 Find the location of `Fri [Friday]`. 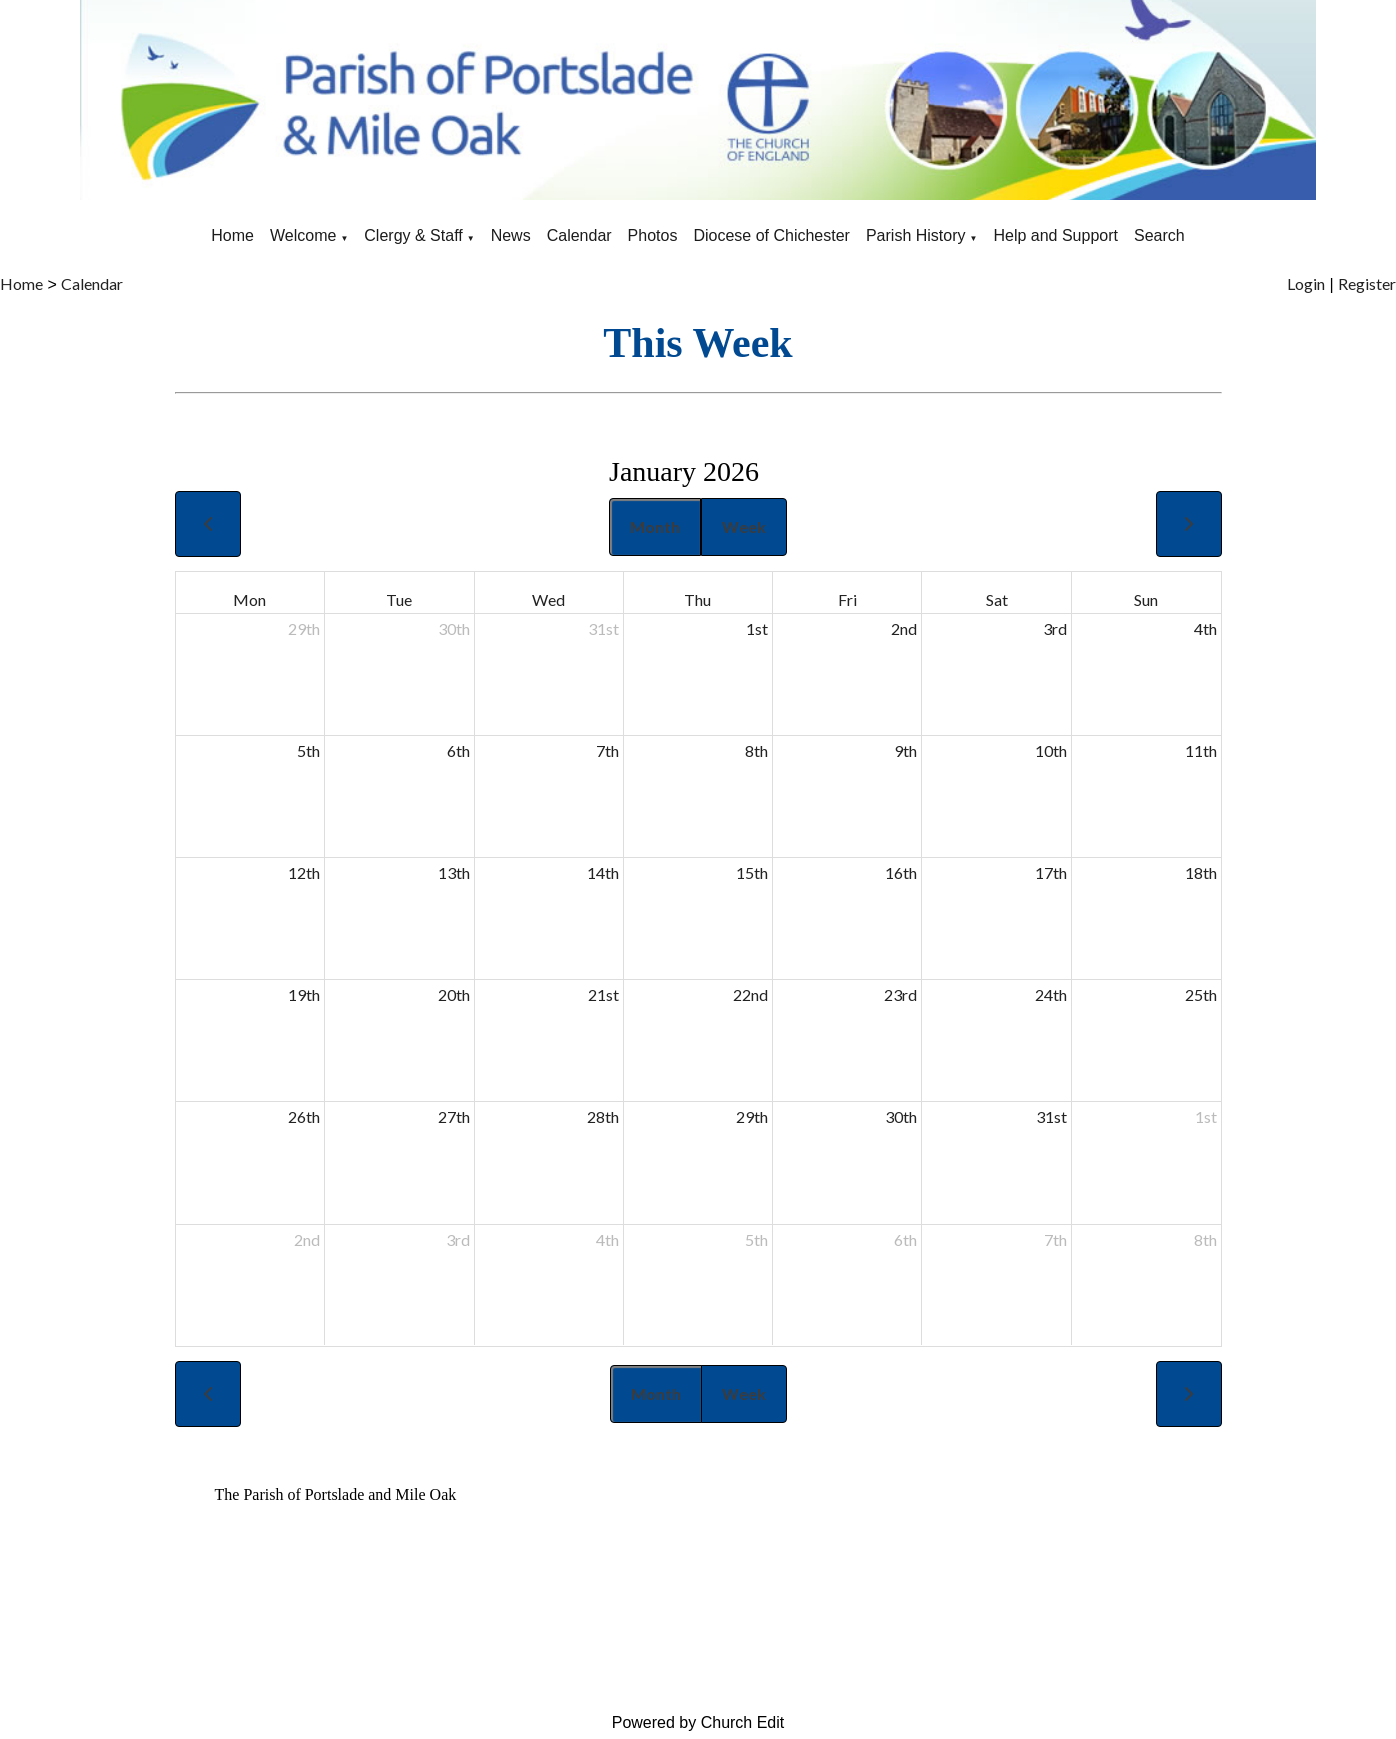

Fri [Friday] is located at coordinates (847, 599).